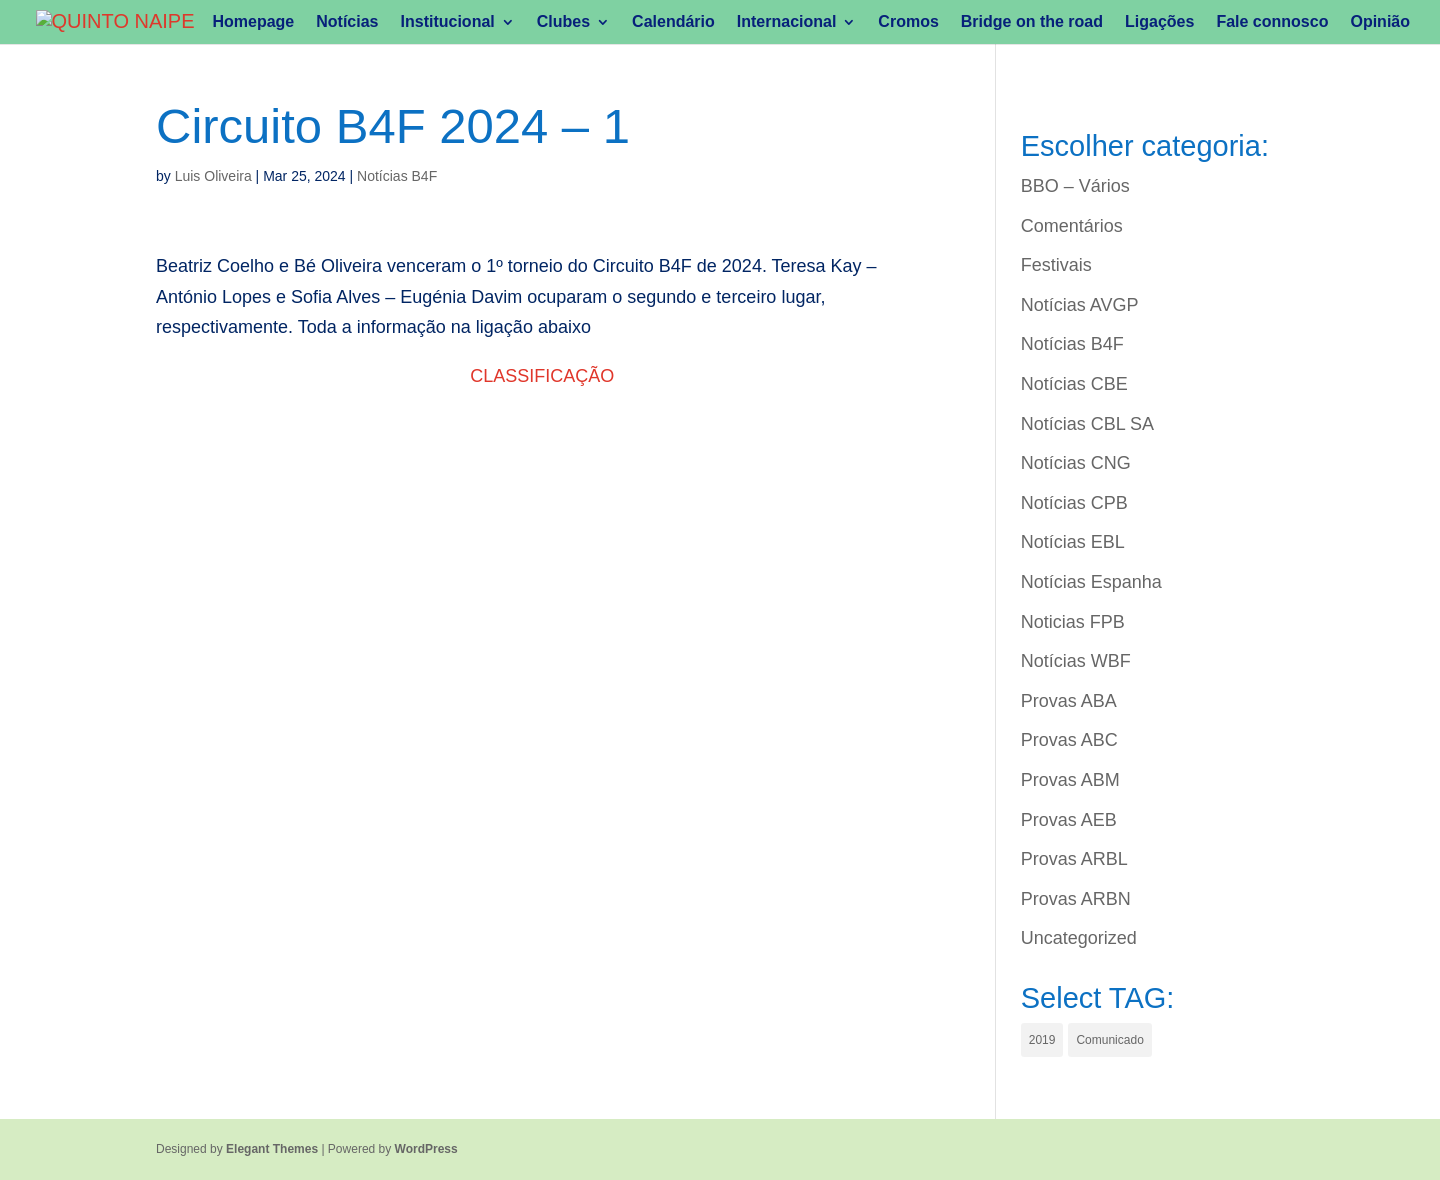 This screenshot has height=1180, width=1440. Describe the element at coordinates (347, 22) in the screenshot. I see `Notícias` at that location.